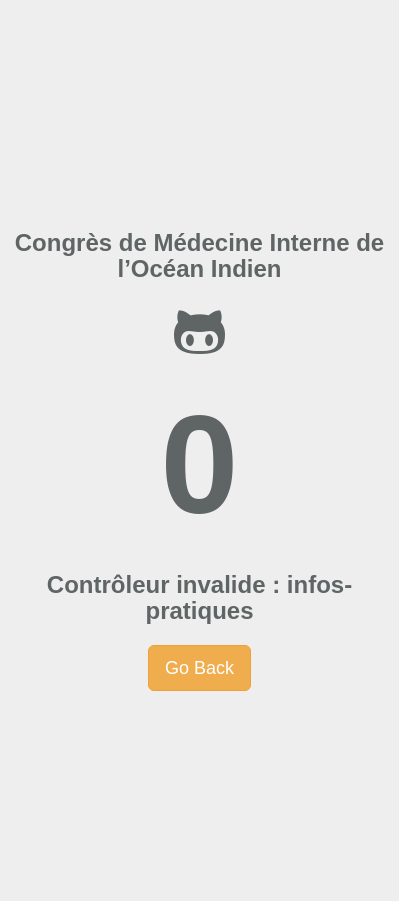  What do you see at coordinates (199, 668) in the screenshot?
I see `Go Back` at bounding box center [199, 668].